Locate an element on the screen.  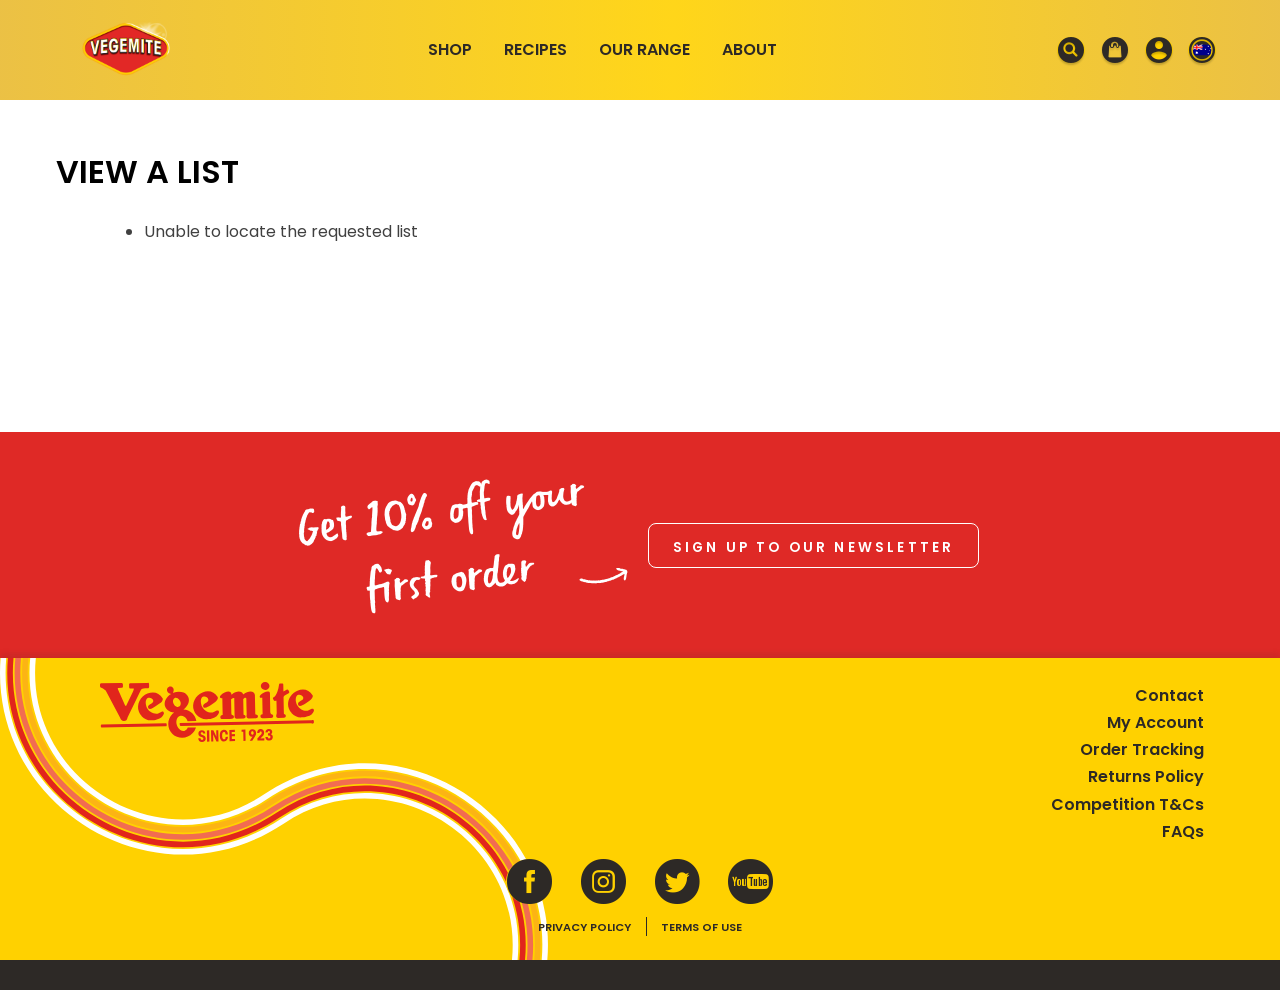
Terms of Use is located at coordinates (701, 927).